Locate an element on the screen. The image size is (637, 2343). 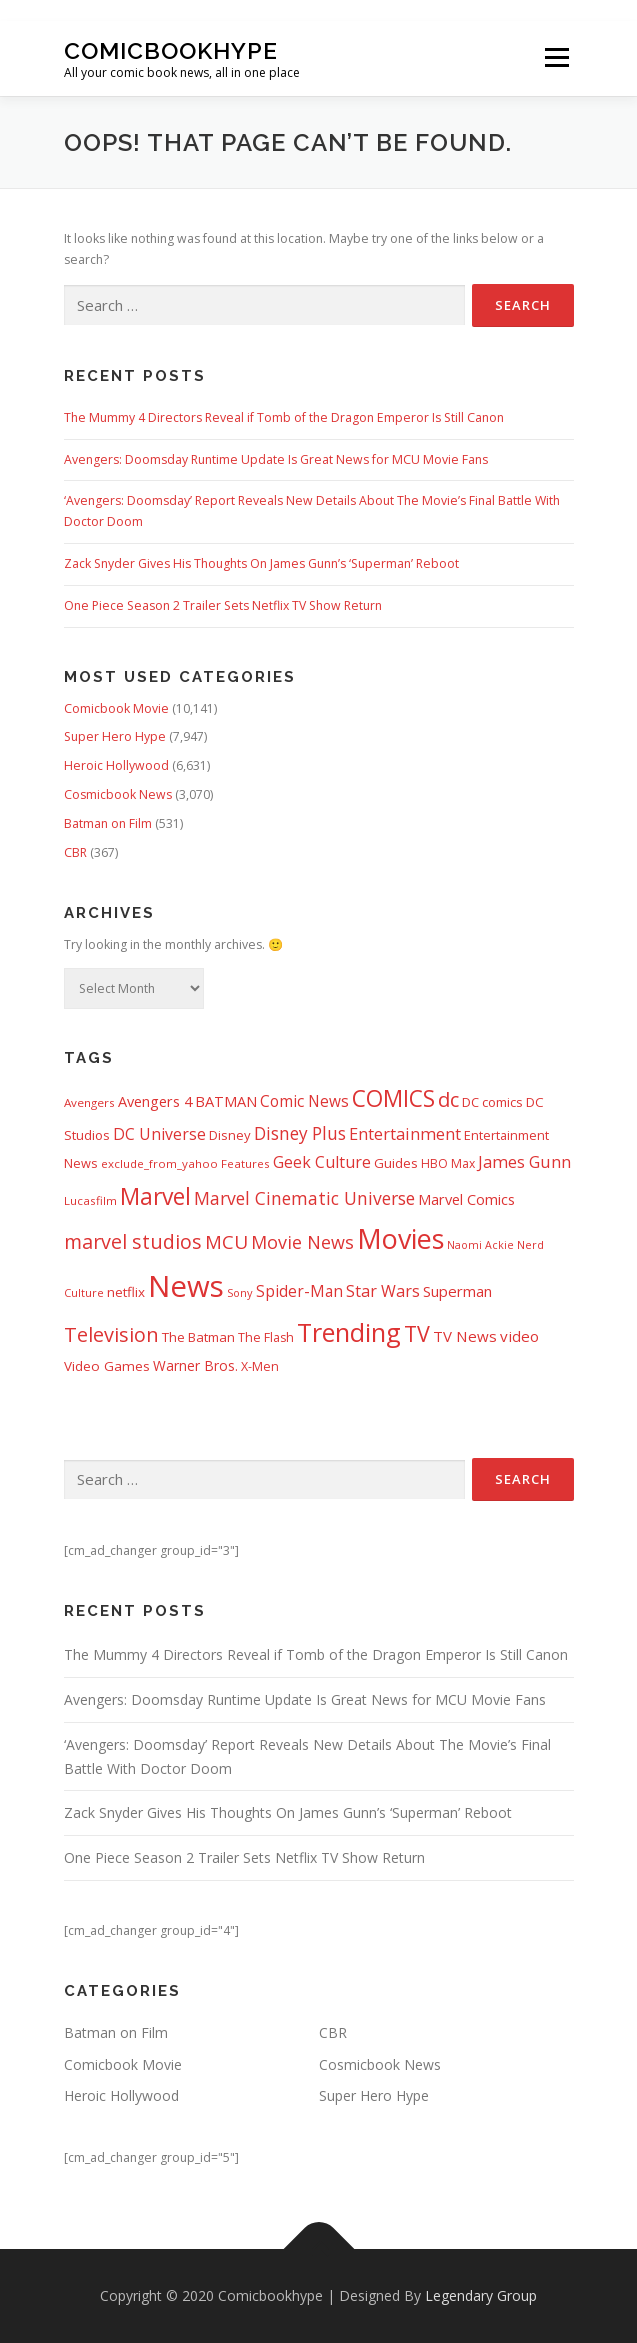
DC Universe [DC Universe (794 items)] is located at coordinates (159, 1134).